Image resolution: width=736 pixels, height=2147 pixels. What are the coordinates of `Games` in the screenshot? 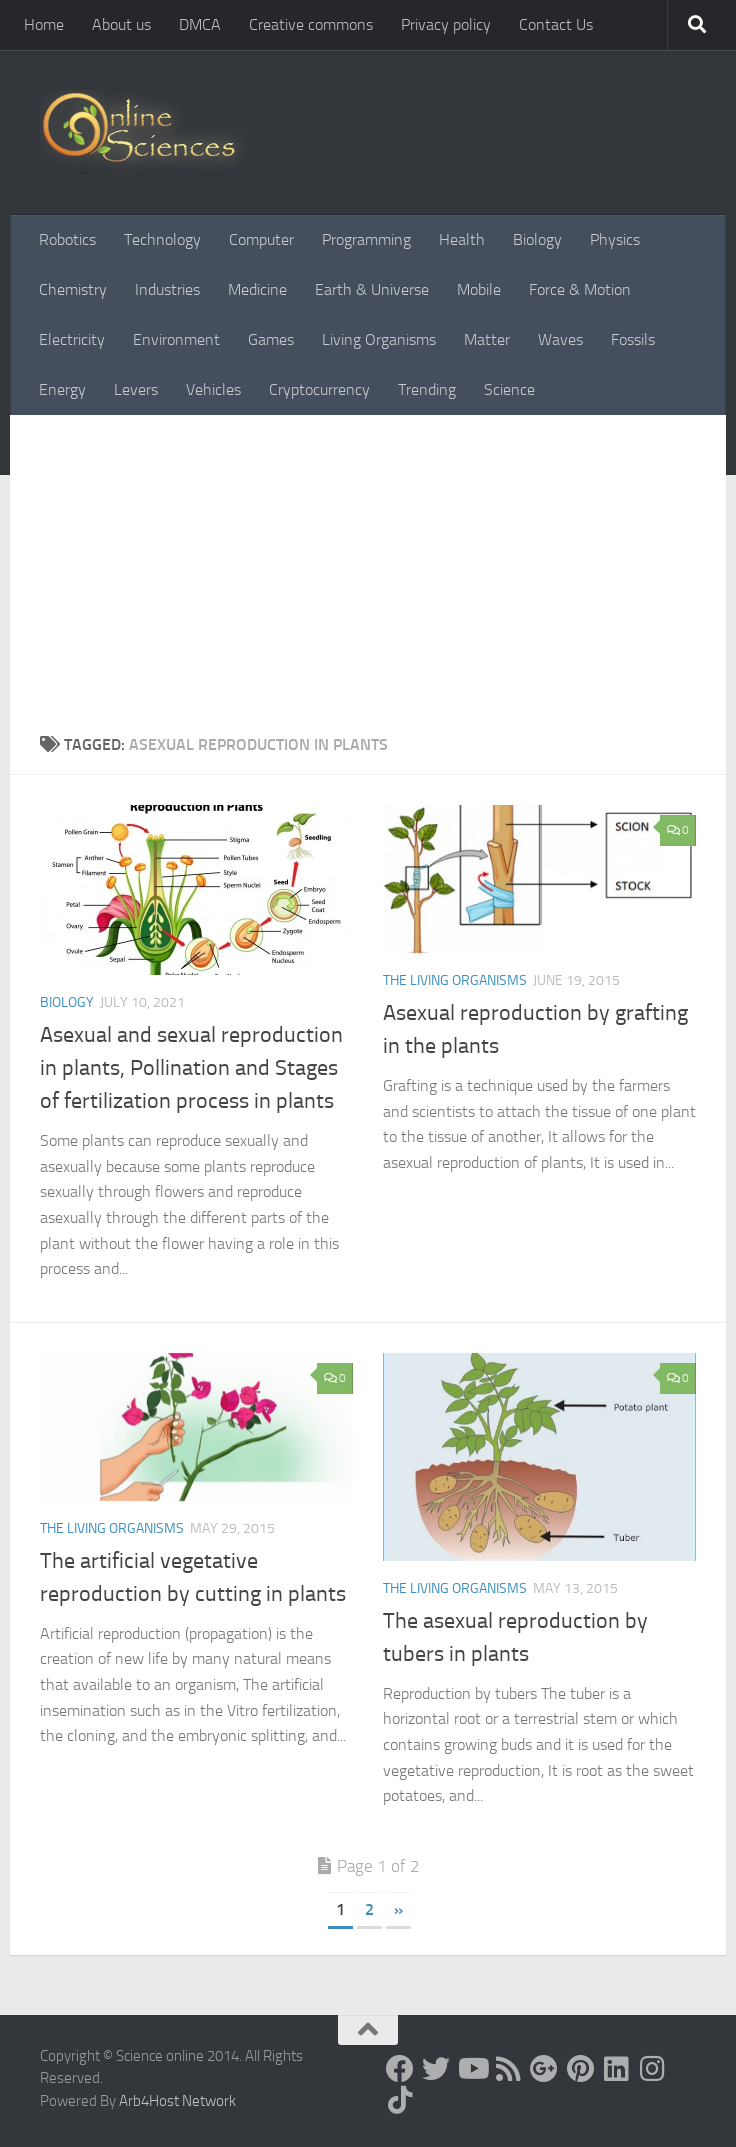 It's located at (271, 339).